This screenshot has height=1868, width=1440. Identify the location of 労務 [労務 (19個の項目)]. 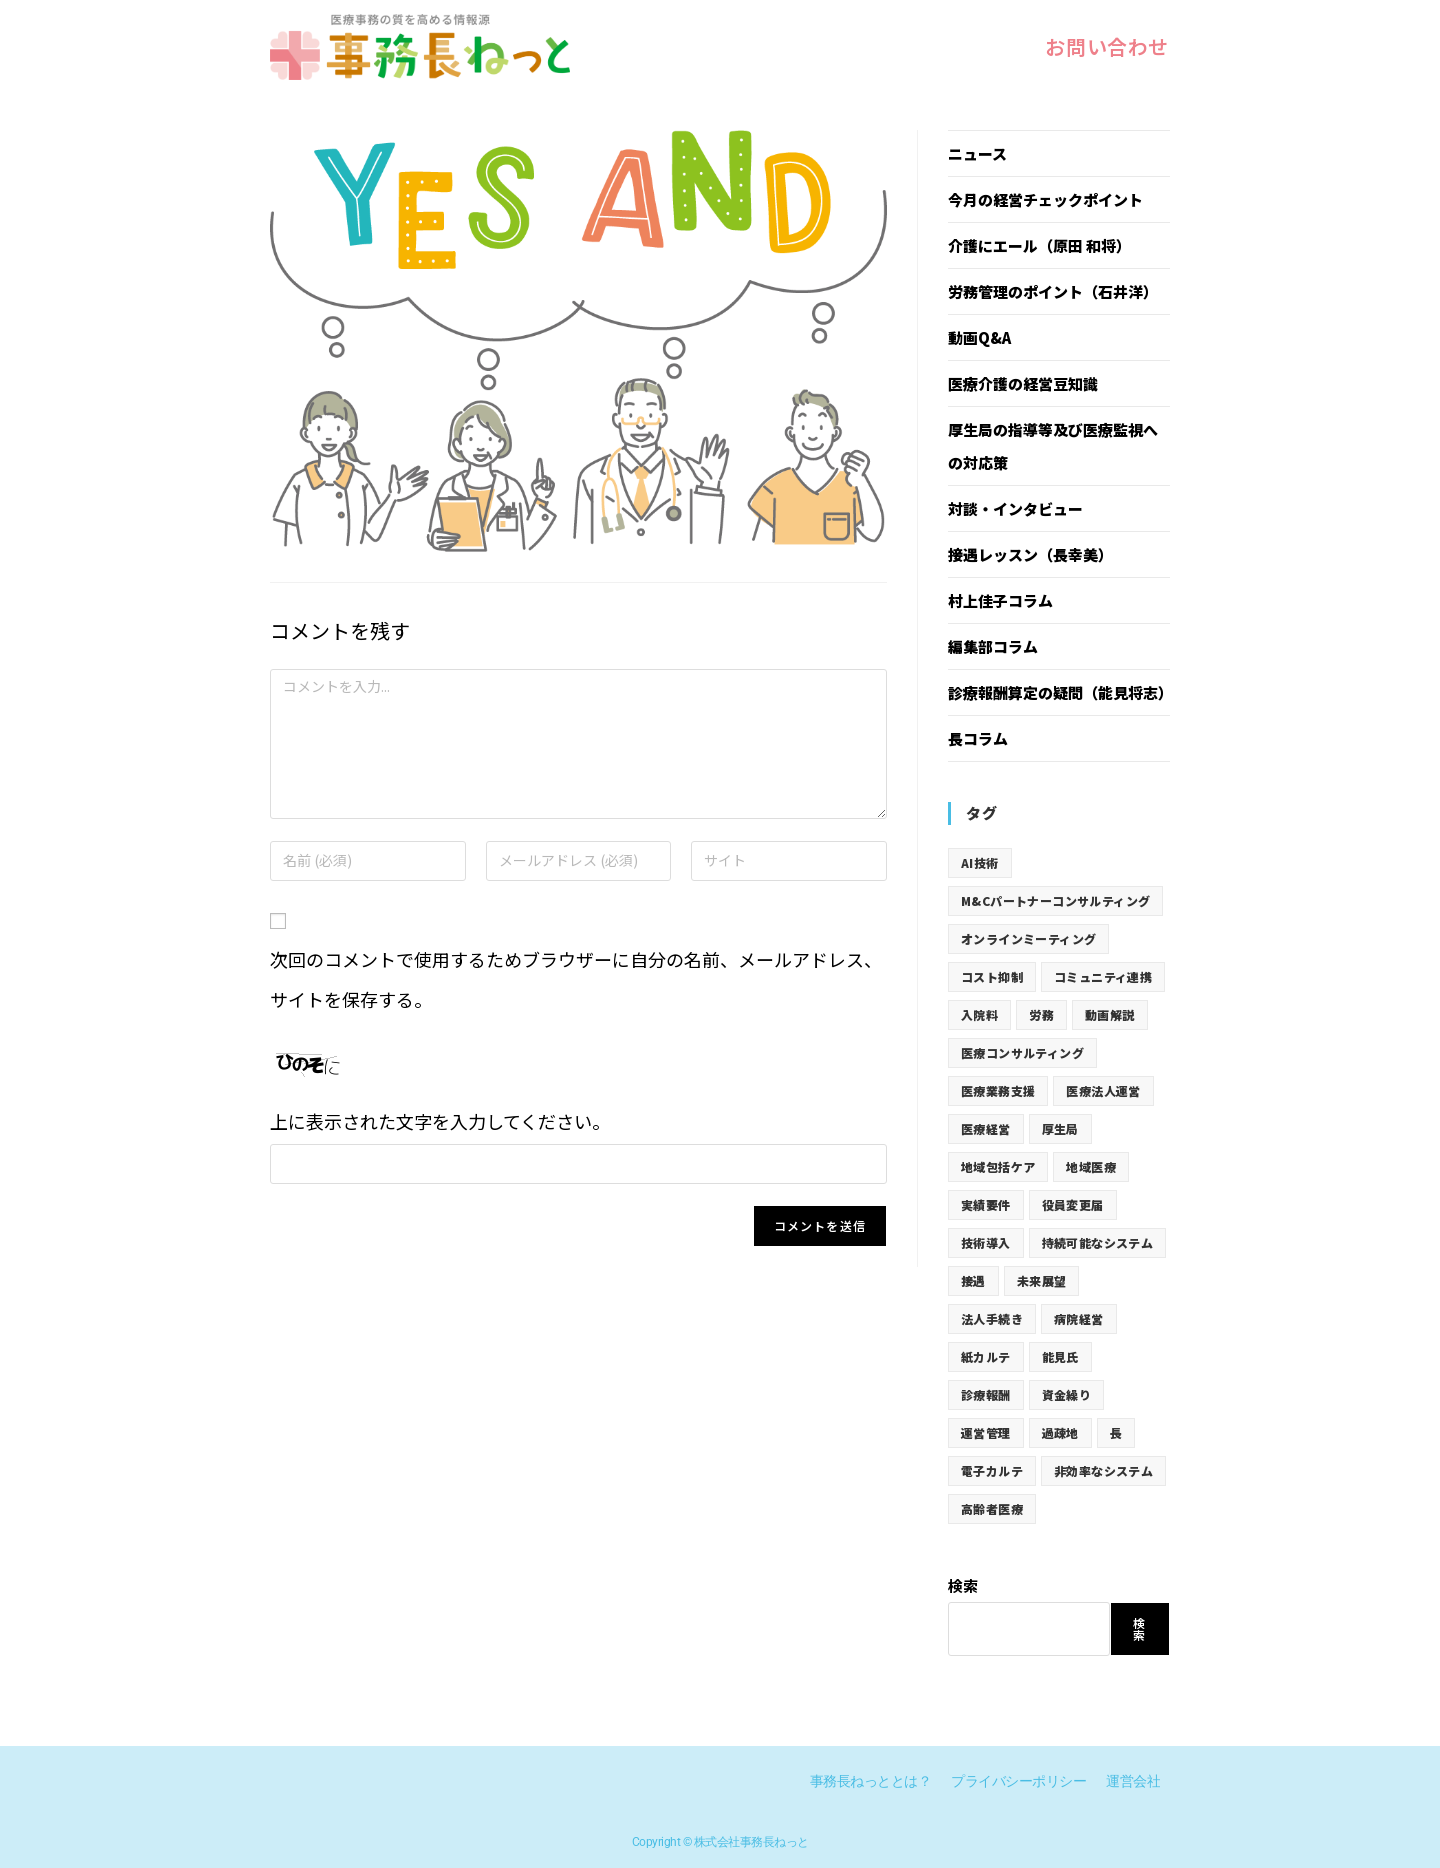
(1041, 1014).